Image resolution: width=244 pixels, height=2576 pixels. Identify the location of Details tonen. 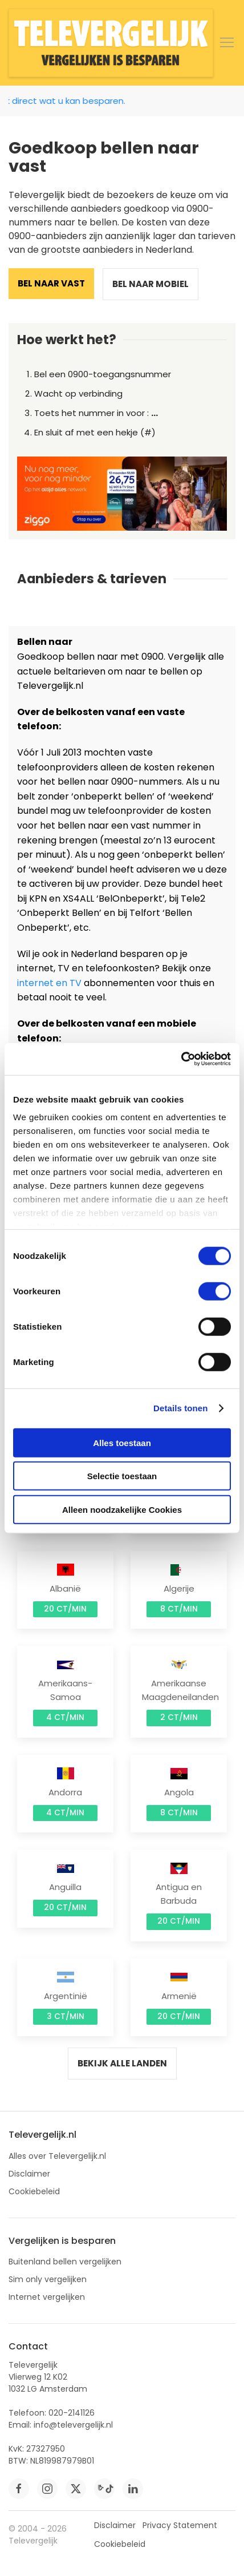
(180, 1408).